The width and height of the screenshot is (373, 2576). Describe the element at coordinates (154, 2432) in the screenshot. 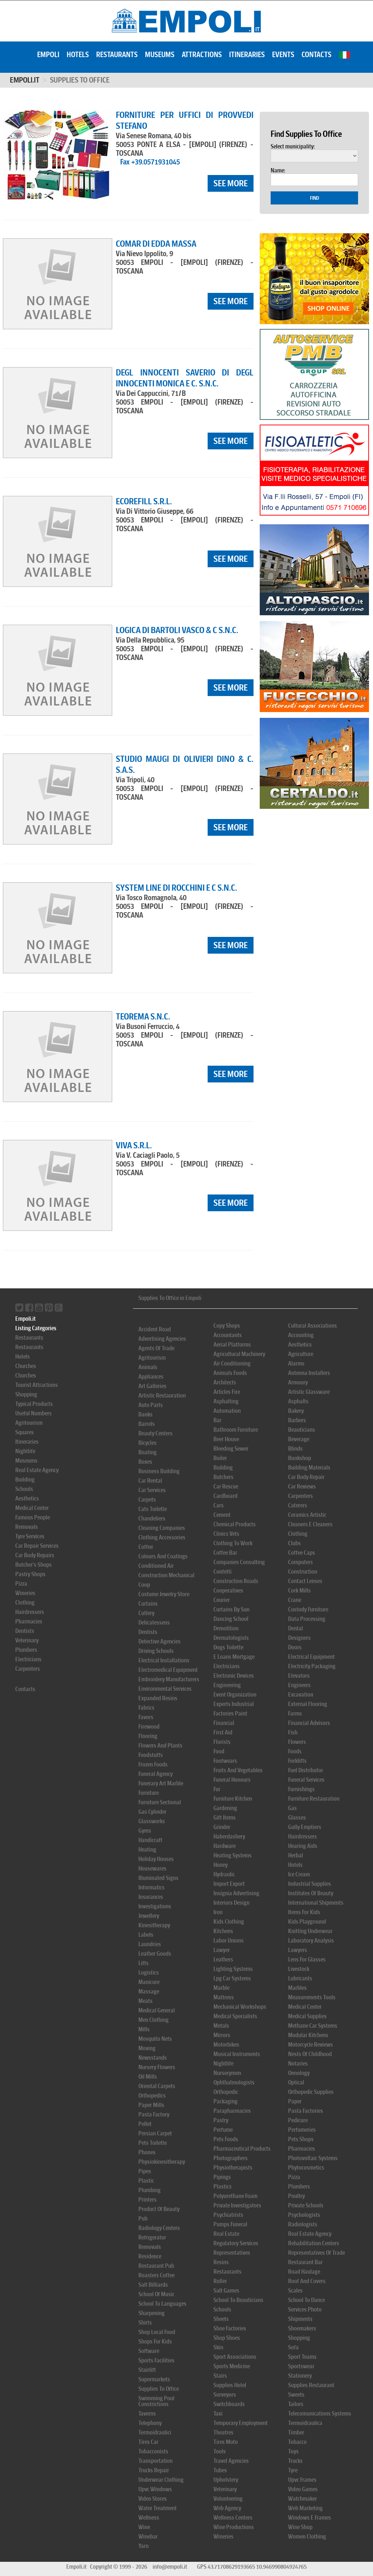

I see `Termoidraulici` at that location.